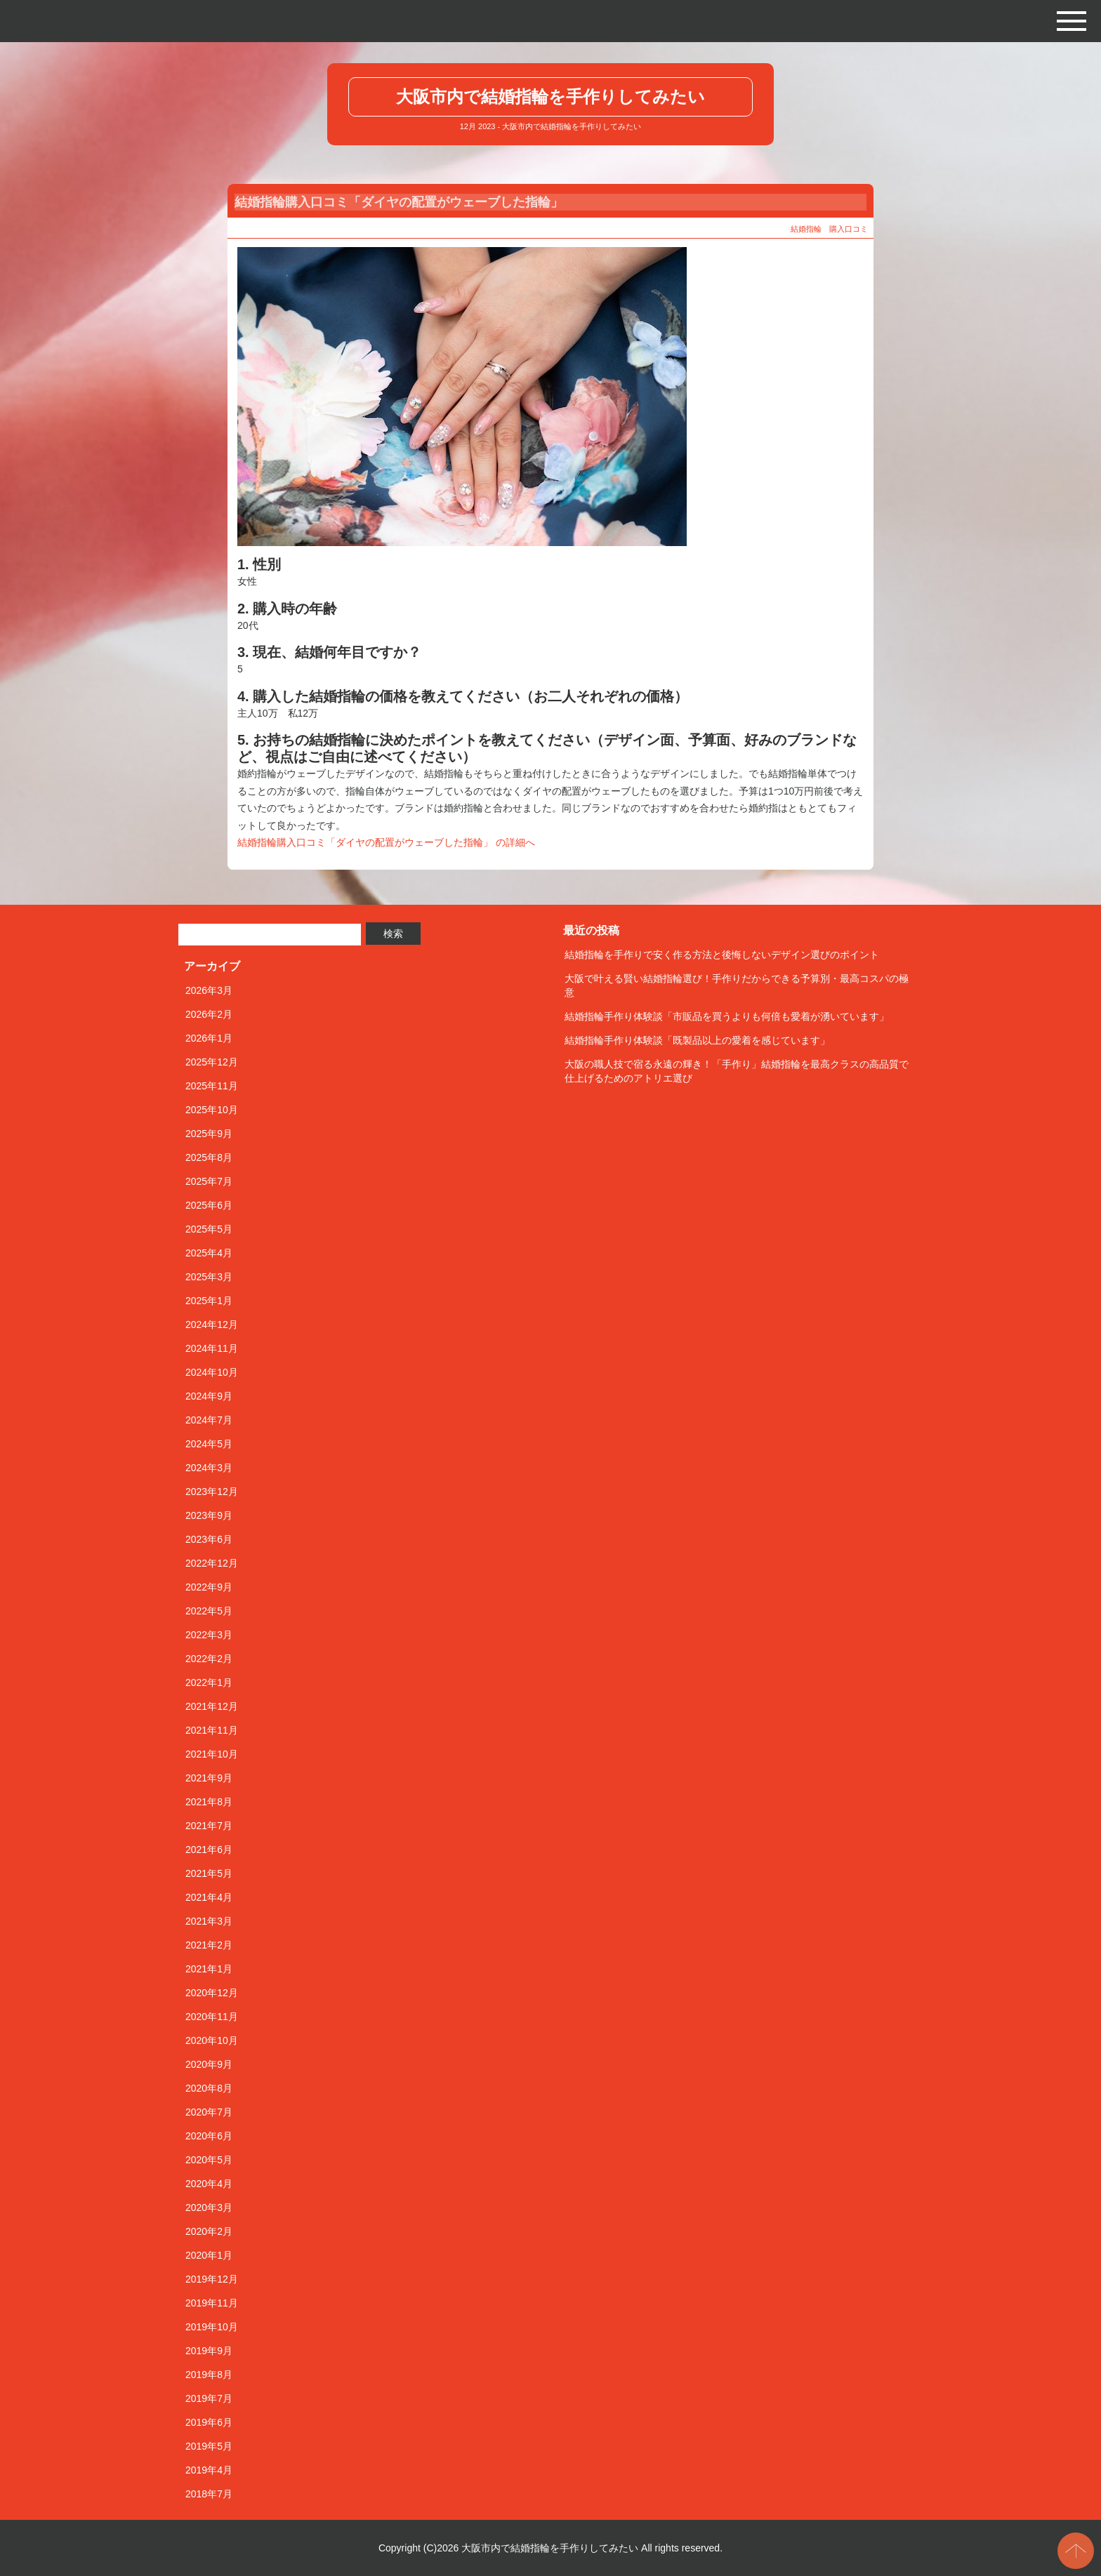 The height and width of the screenshot is (2576, 1101). Describe the element at coordinates (208, 1038) in the screenshot. I see `2026年1月` at that location.